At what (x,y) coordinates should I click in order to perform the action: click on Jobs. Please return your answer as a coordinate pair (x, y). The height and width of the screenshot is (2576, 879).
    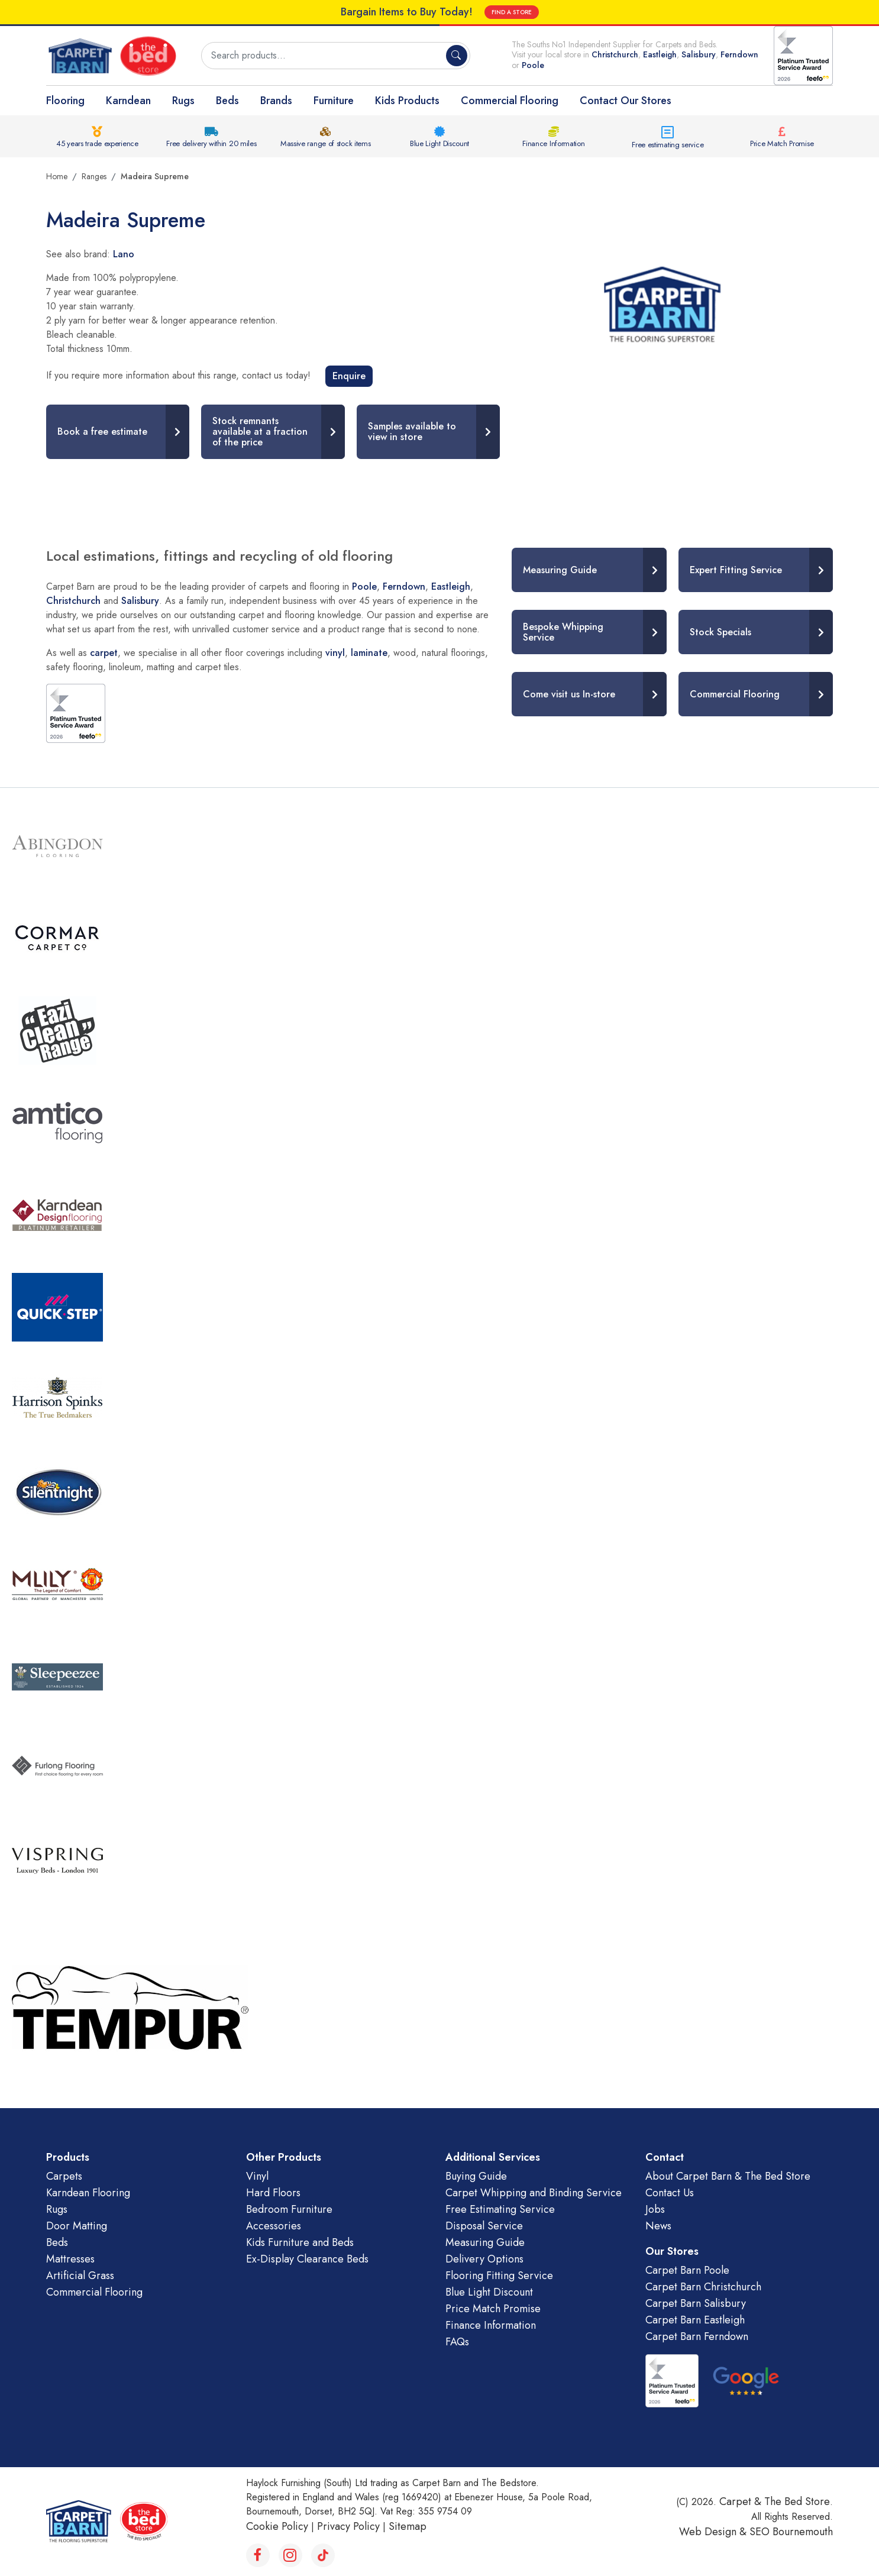
    Looking at the image, I should click on (655, 2209).